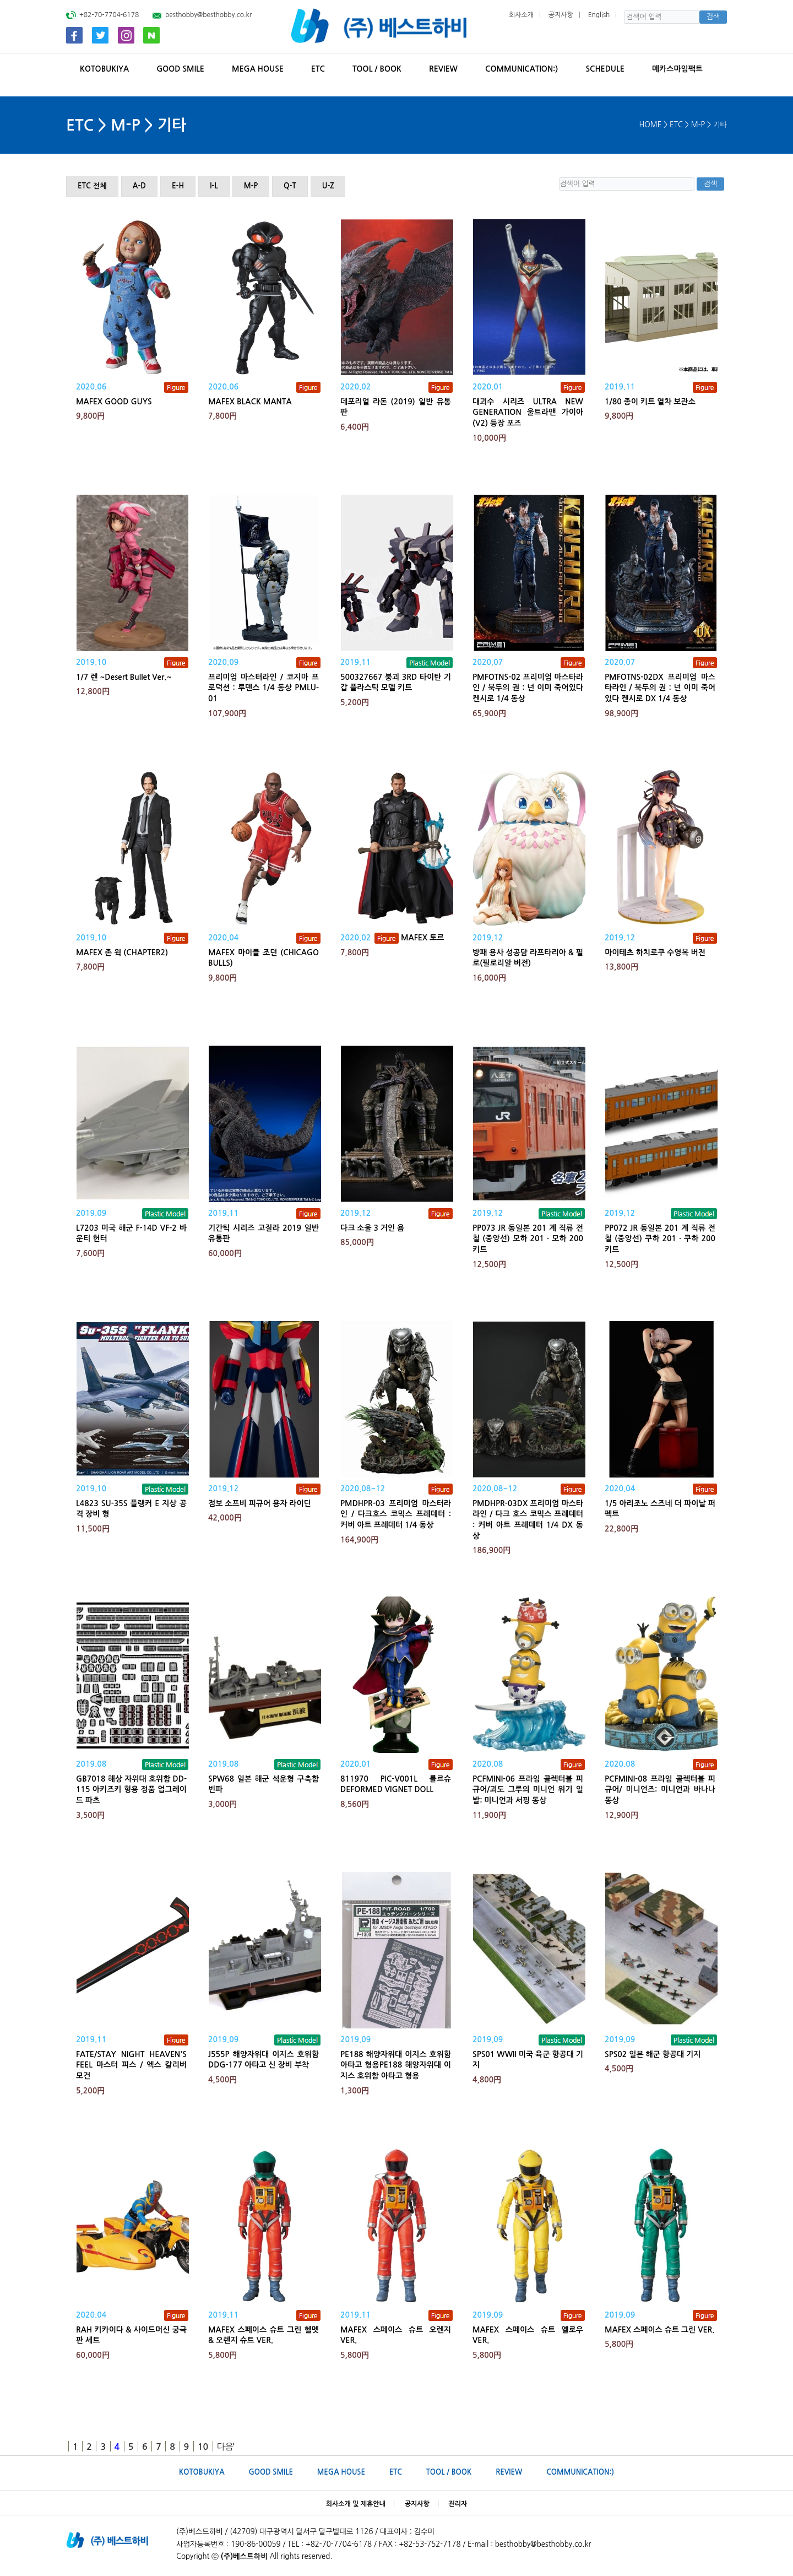 The width and height of the screenshot is (793, 2576). Describe the element at coordinates (604, 69) in the screenshot. I see `SCHEDULE` at that location.